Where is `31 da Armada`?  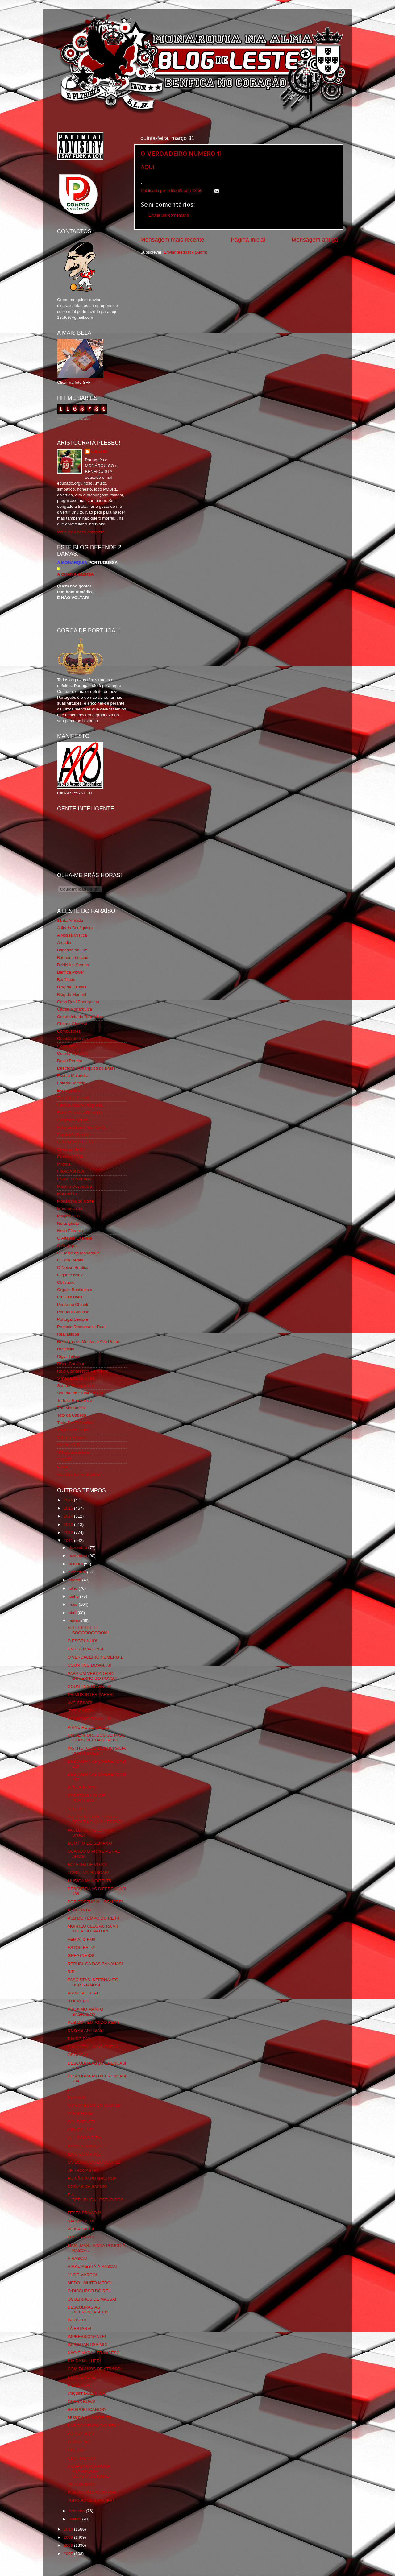 31 da Armada is located at coordinates (70, 920).